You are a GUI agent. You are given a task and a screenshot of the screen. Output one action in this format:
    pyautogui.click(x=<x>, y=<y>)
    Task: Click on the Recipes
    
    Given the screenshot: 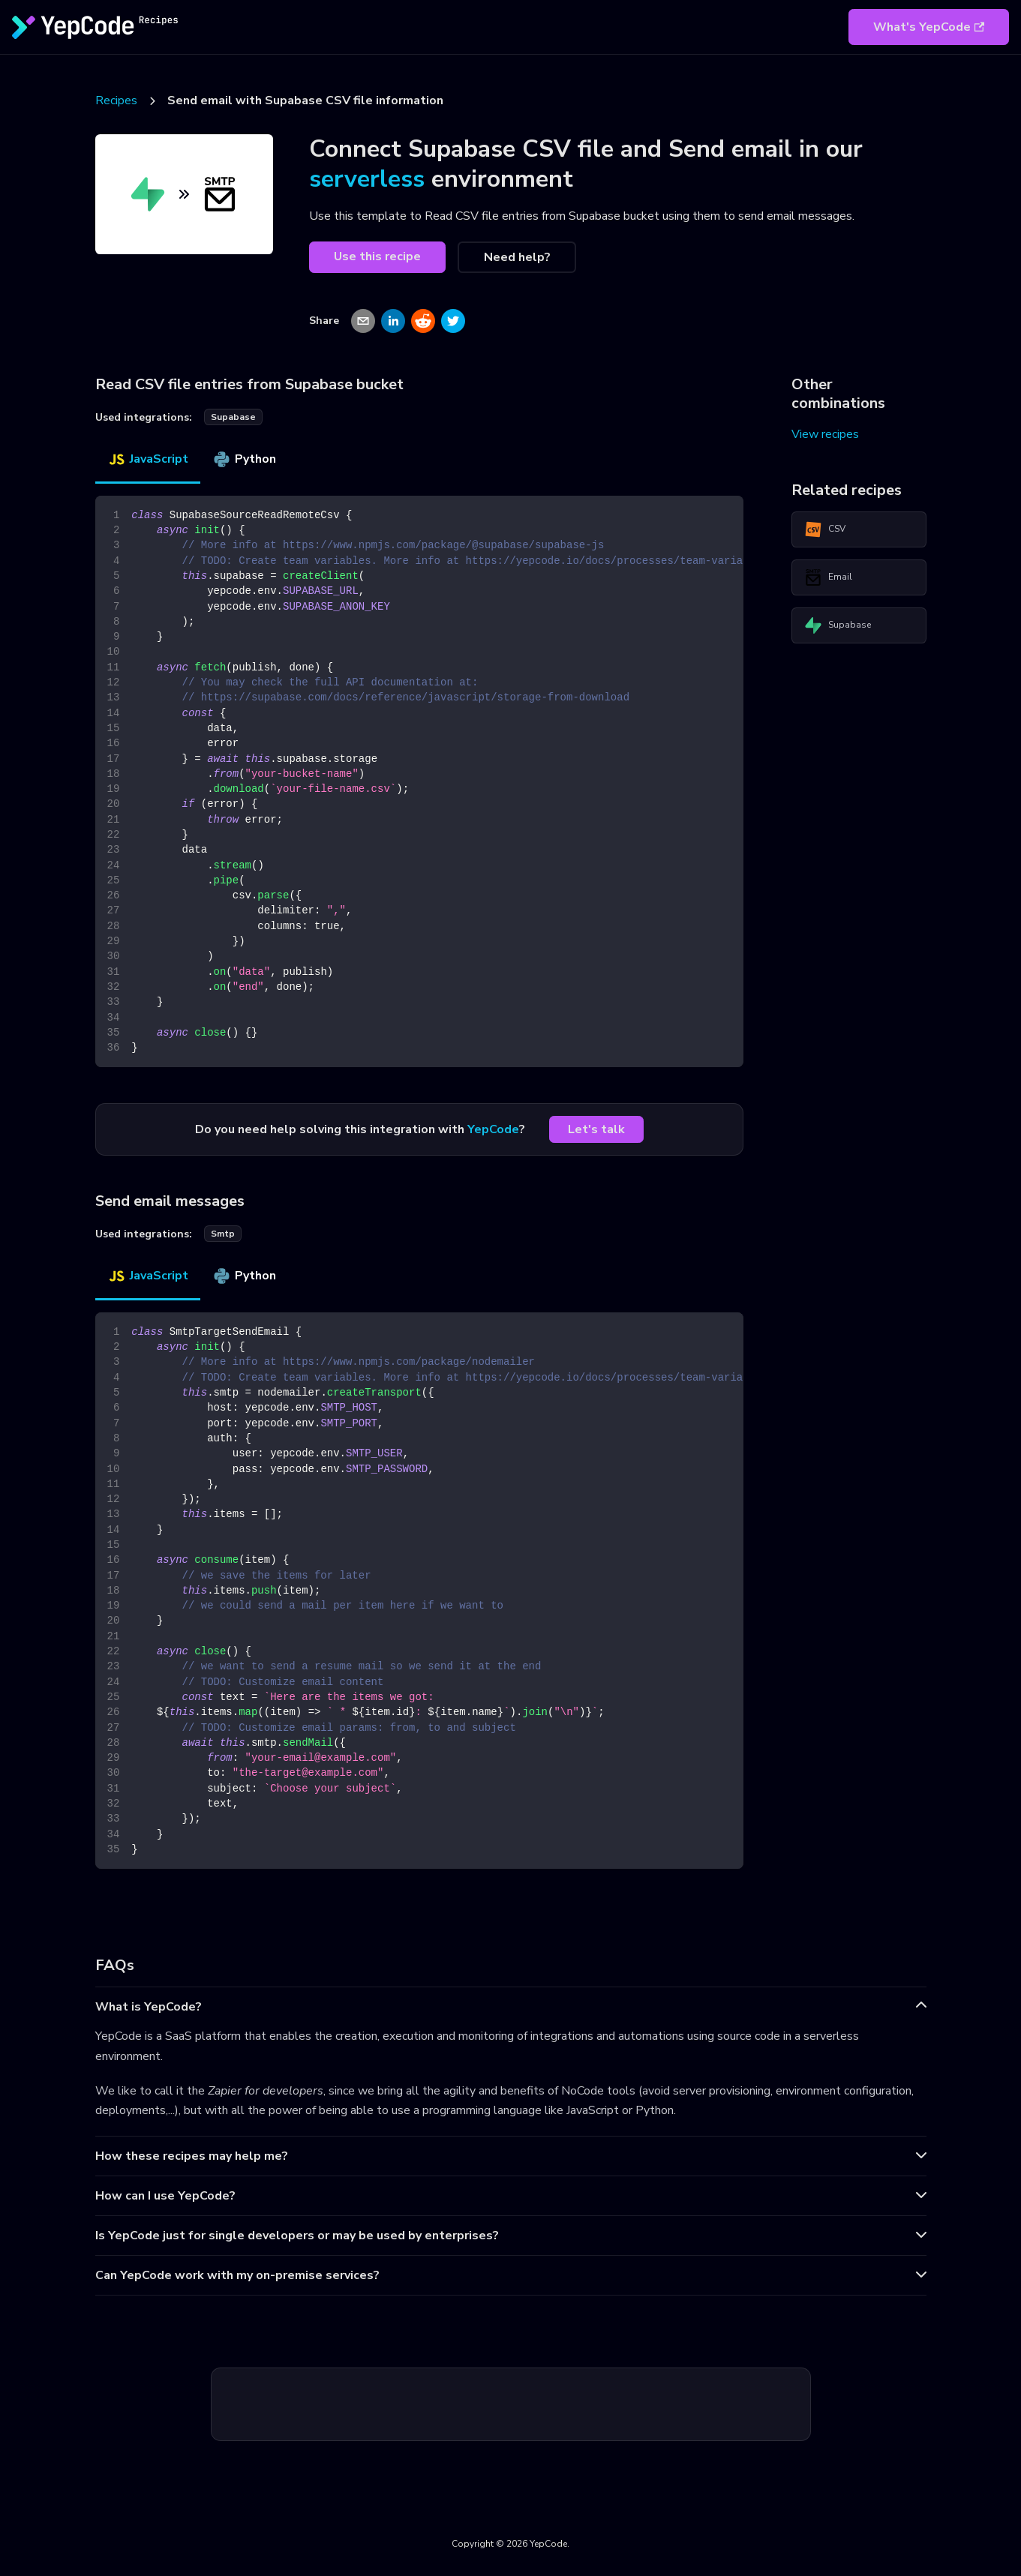 What is the action you would take?
    pyautogui.click(x=116, y=100)
    